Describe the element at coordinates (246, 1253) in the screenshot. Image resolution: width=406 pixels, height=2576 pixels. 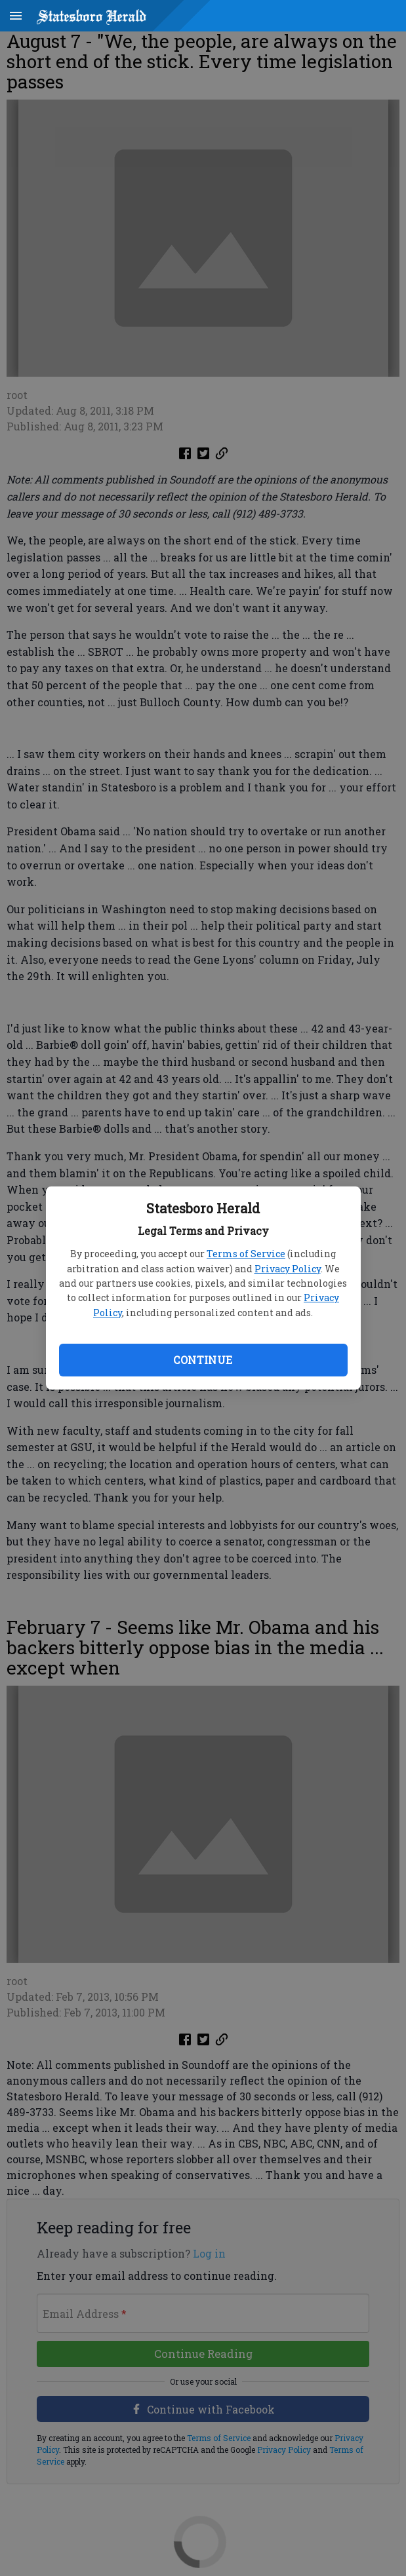
I see `Terms of Service` at that location.